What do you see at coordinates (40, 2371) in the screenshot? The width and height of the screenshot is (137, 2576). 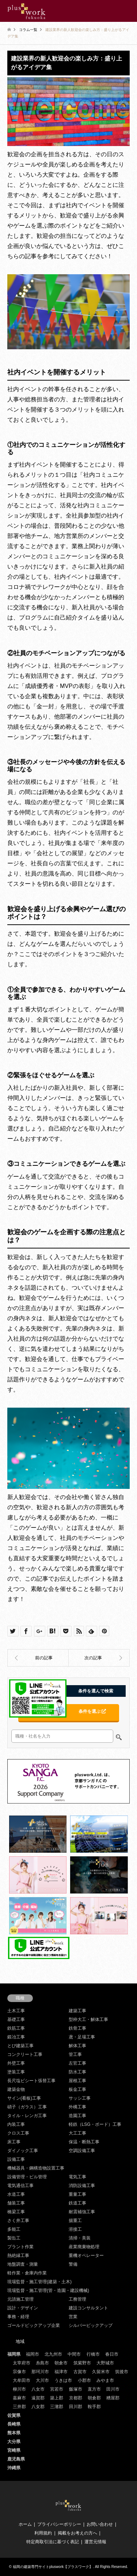 I see `那珂川市` at bounding box center [40, 2371].